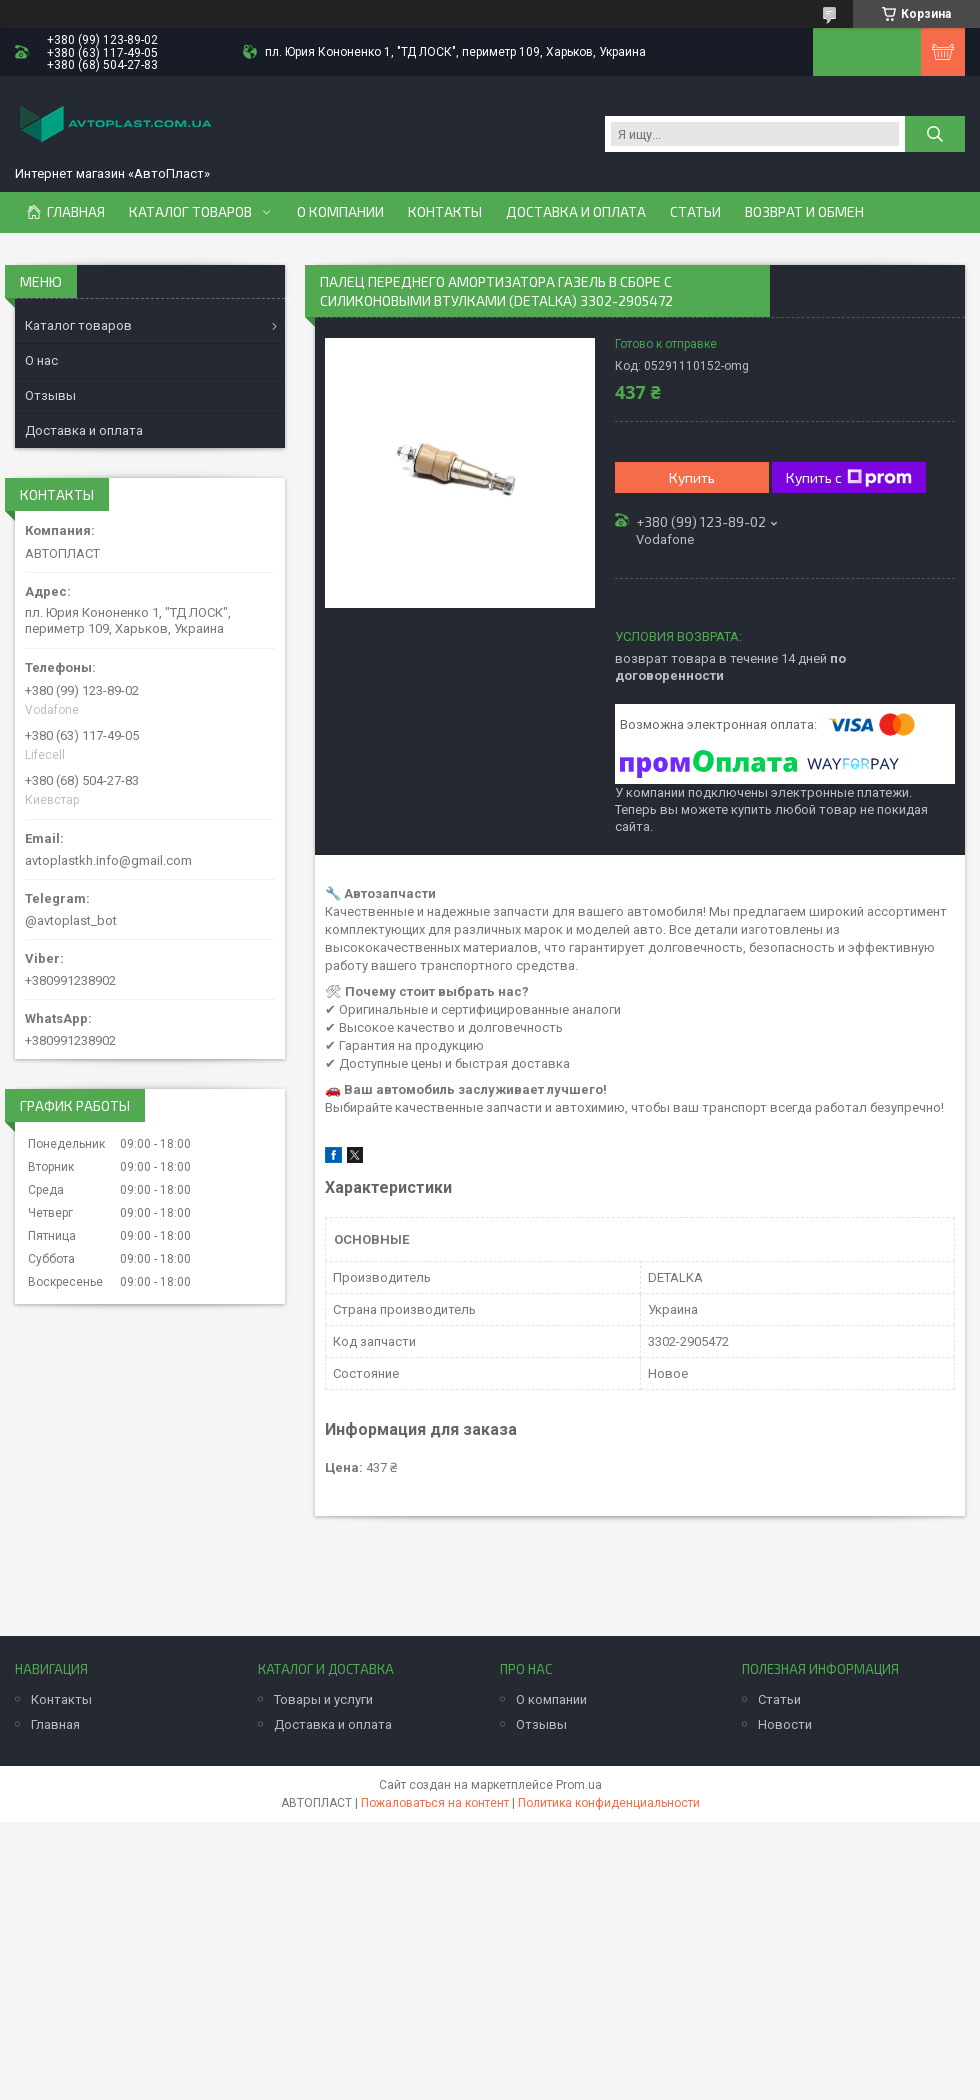 This screenshot has width=980, height=2100. Describe the element at coordinates (50, 395) in the screenshot. I see `Отзывы` at that location.